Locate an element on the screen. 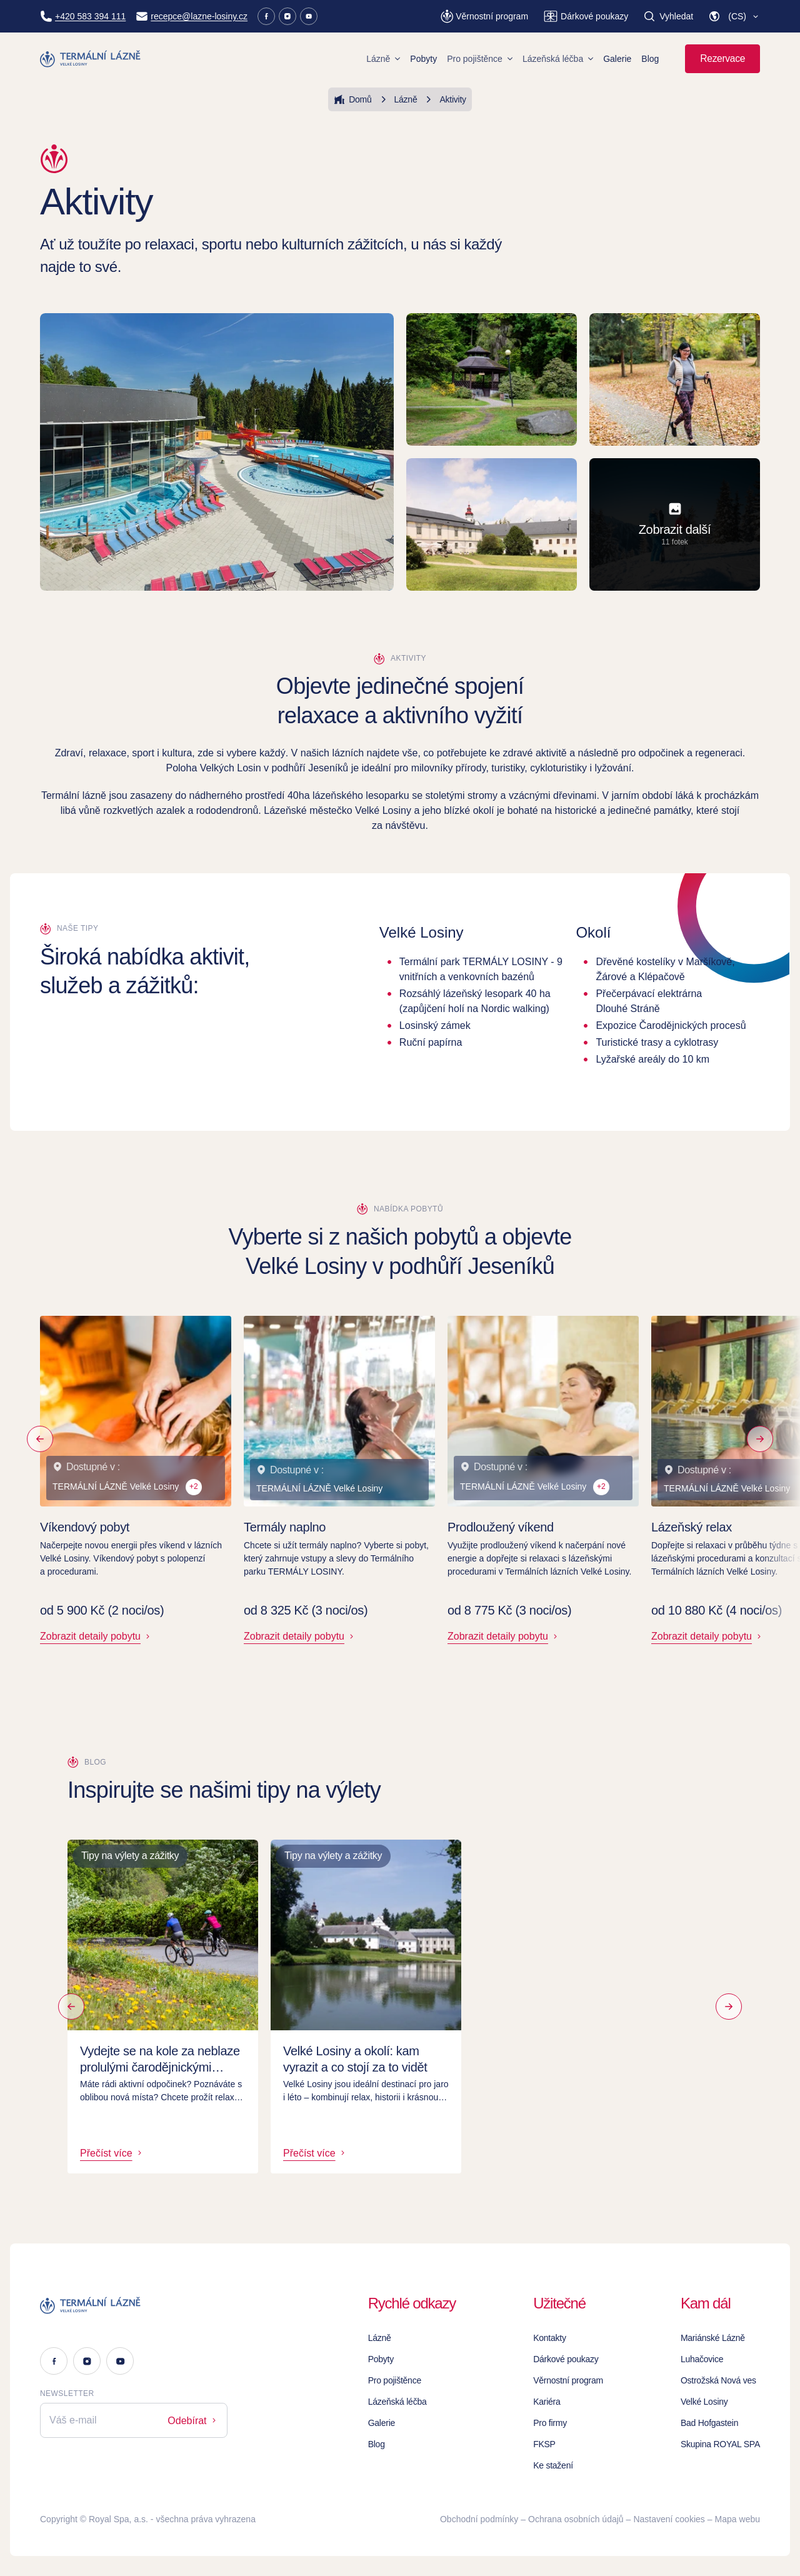 Image resolution: width=800 pixels, height=2576 pixels. Domů is located at coordinates (352, 99).